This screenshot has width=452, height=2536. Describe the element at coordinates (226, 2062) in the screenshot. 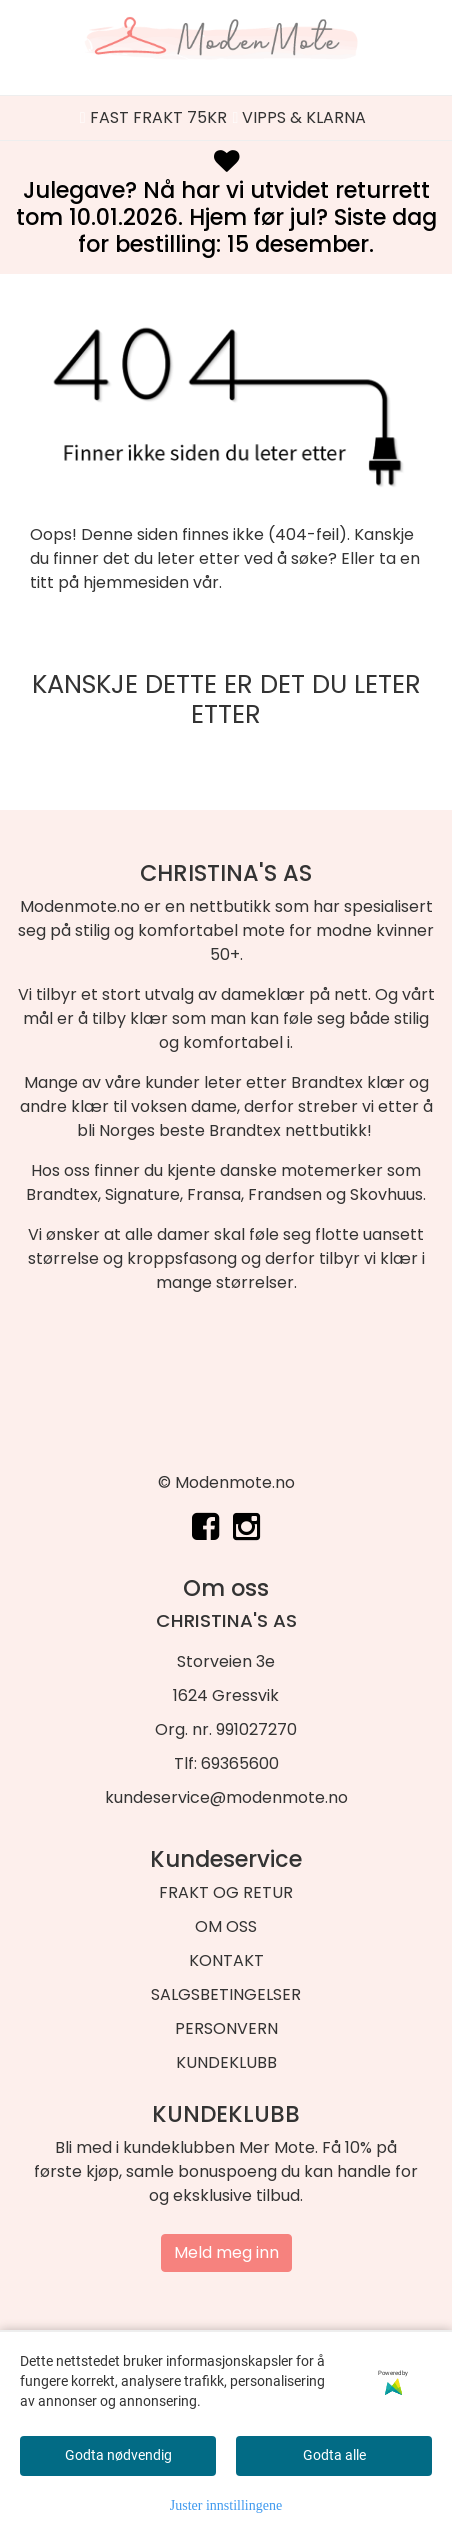

I see `KUNDEKLUBB` at that location.